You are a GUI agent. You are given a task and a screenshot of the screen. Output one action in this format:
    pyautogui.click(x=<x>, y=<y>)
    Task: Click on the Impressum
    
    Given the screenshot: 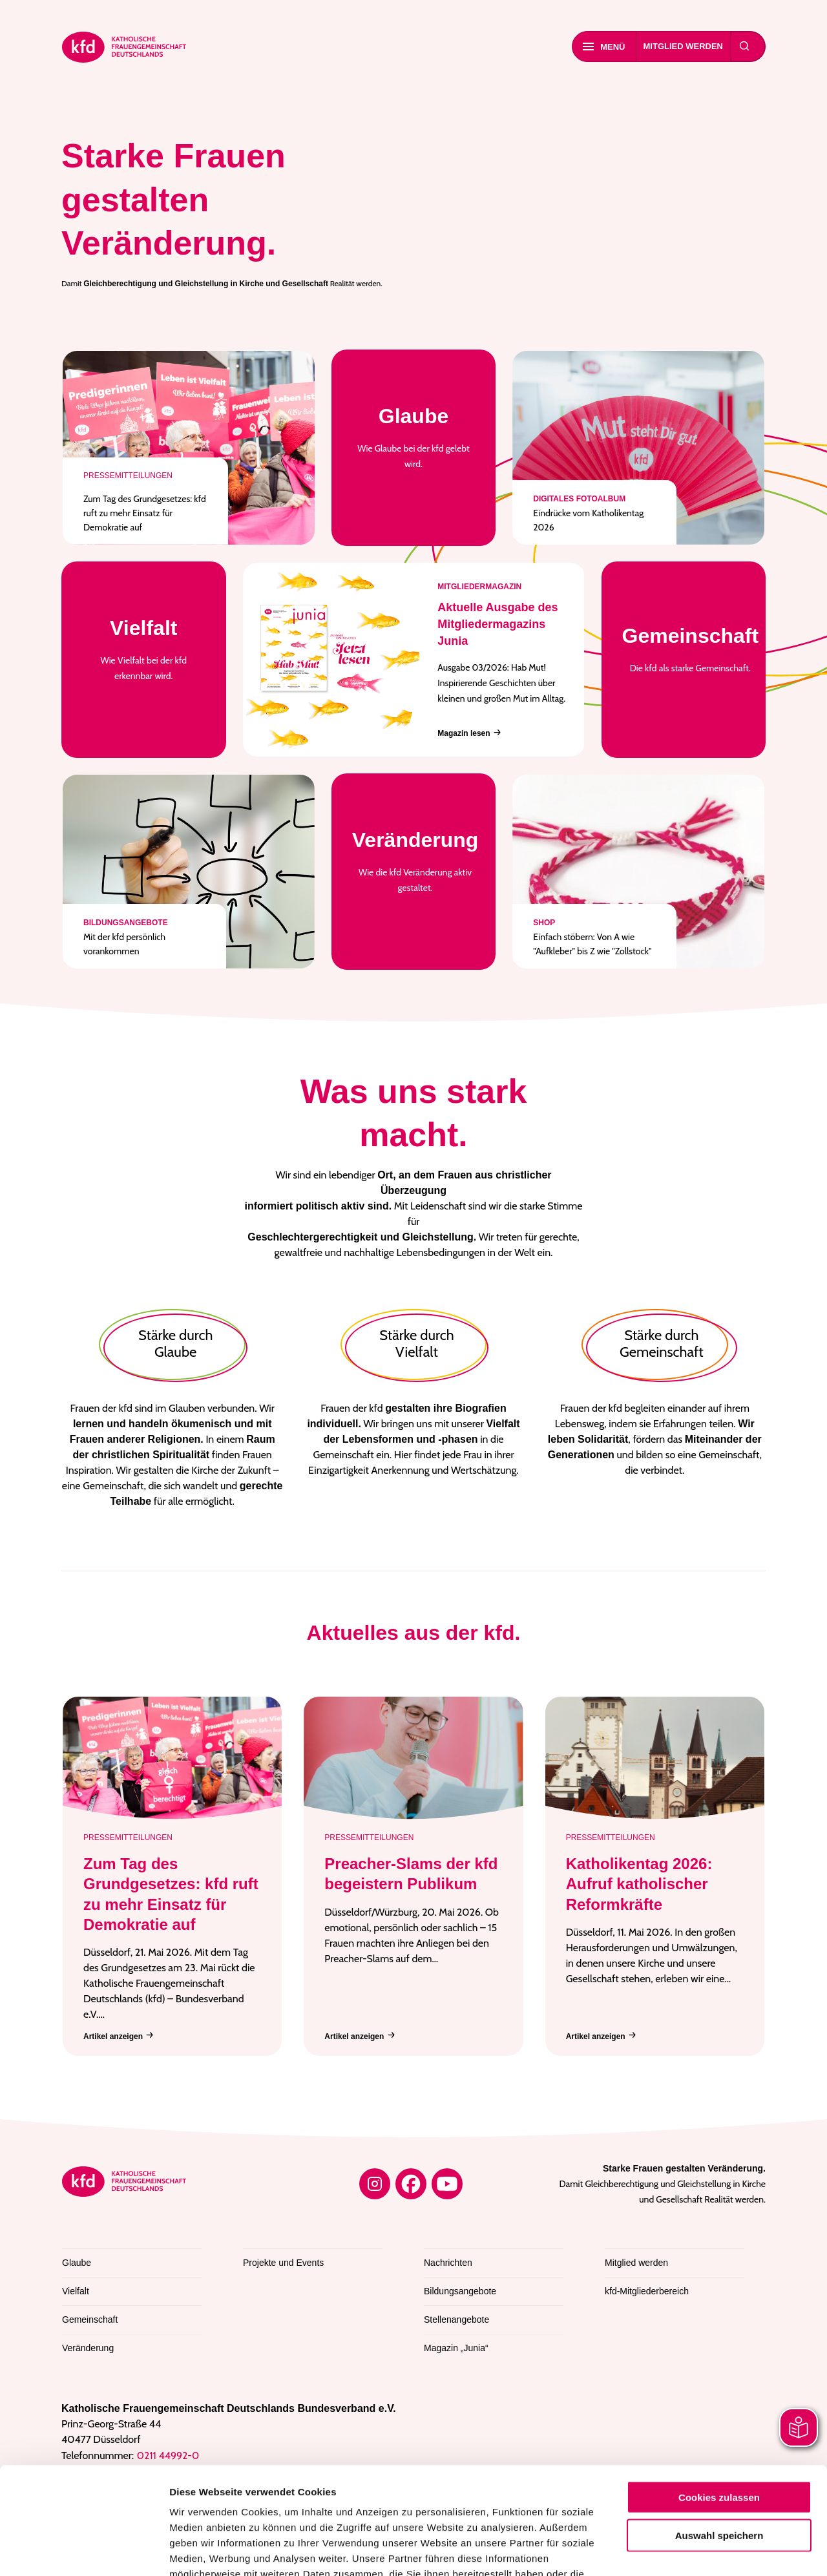 What is the action you would take?
    pyautogui.click(x=197, y=2498)
    